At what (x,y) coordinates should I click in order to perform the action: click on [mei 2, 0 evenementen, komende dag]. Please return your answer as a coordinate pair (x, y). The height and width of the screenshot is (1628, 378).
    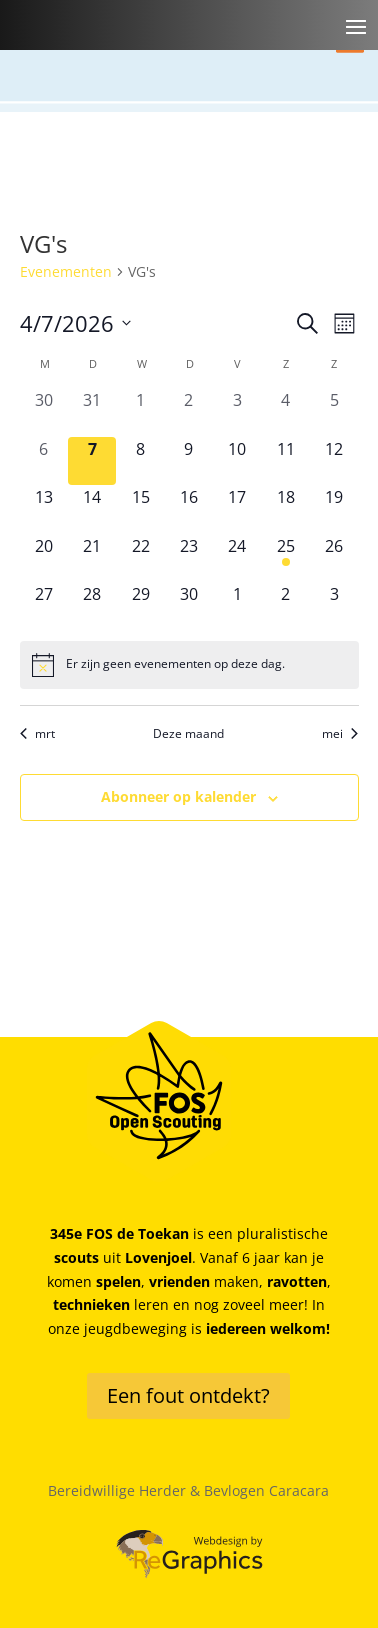
    Looking at the image, I should click on (286, 606).